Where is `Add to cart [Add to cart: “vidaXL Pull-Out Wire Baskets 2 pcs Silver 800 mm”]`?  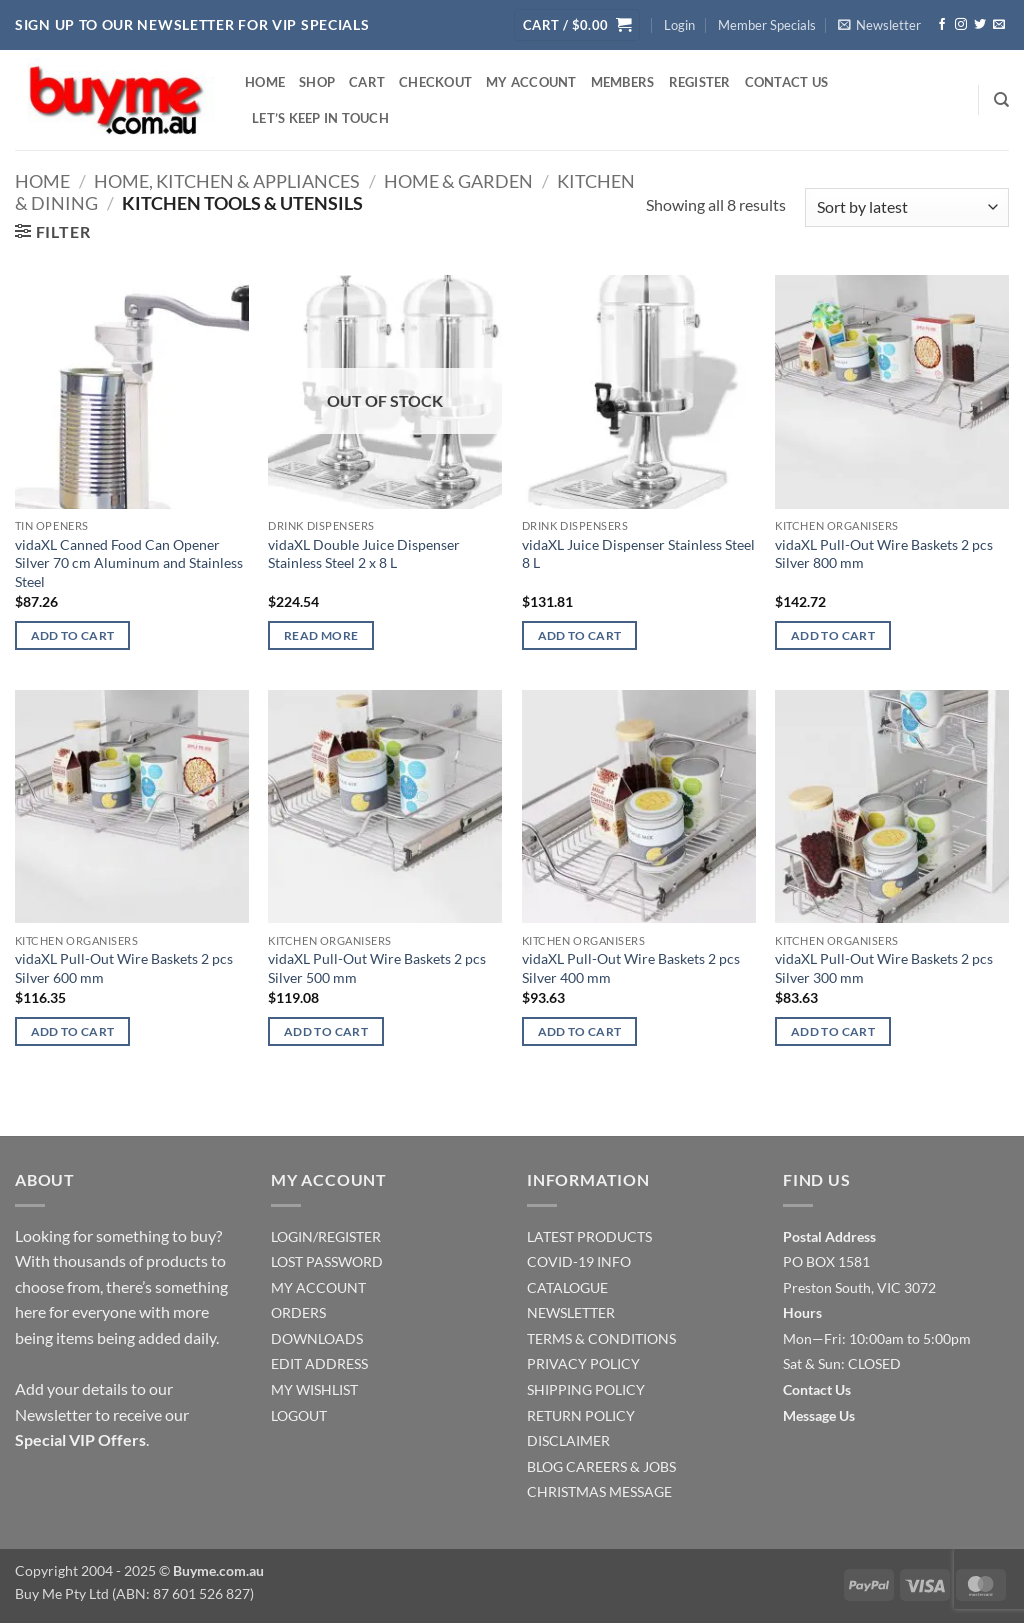 Add to cart [Add to cart: “vidaXL Pull-Out Wire Baskets 2 pcs Silver 800 mm”] is located at coordinates (833, 635).